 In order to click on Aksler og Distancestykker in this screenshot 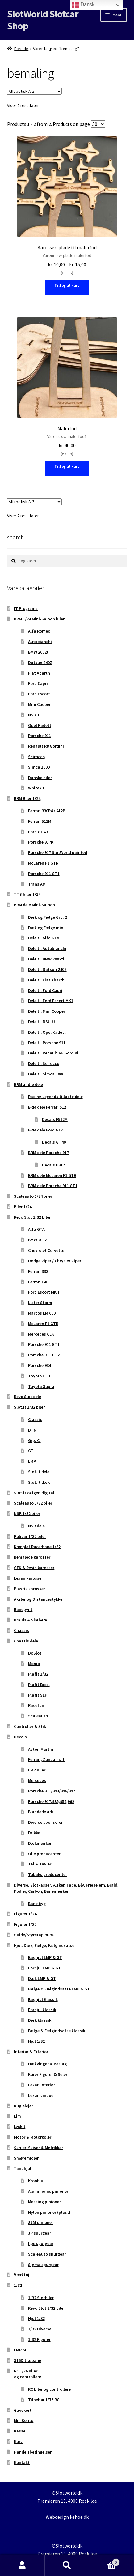, I will do `click(39, 1599)`.